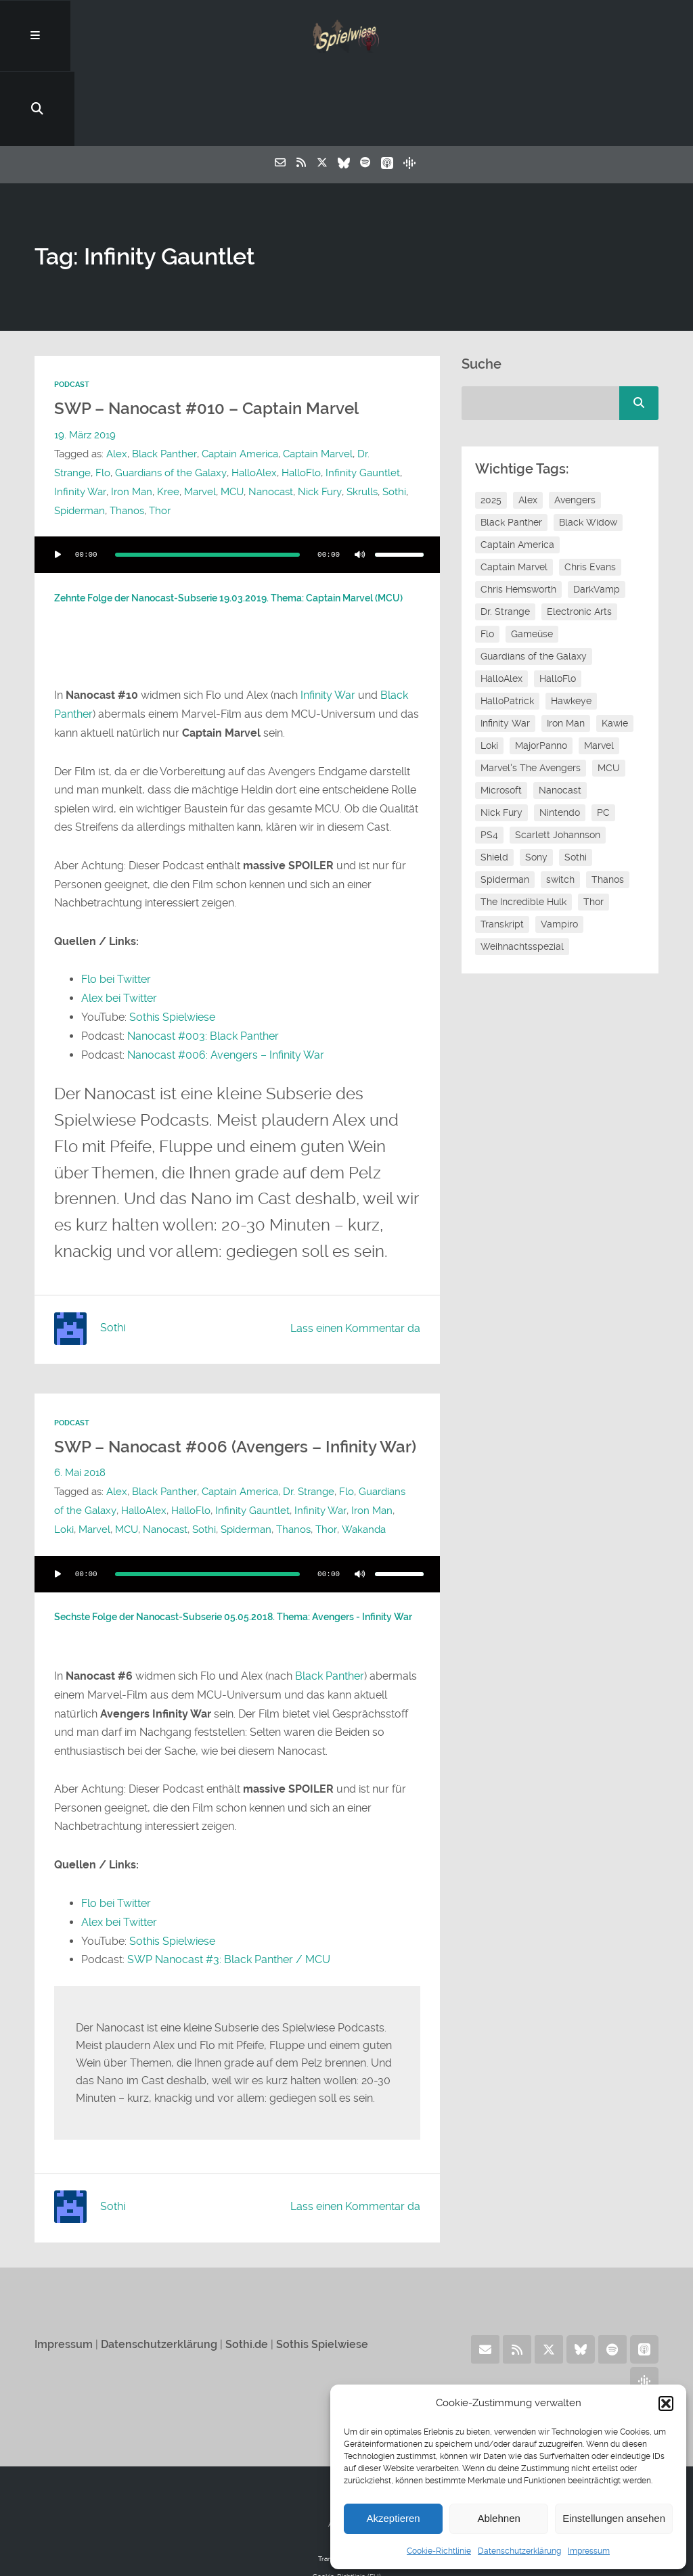 Image resolution: width=693 pixels, height=2576 pixels. Describe the element at coordinates (666, 2403) in the screenshot. I see `[button]` at that location.